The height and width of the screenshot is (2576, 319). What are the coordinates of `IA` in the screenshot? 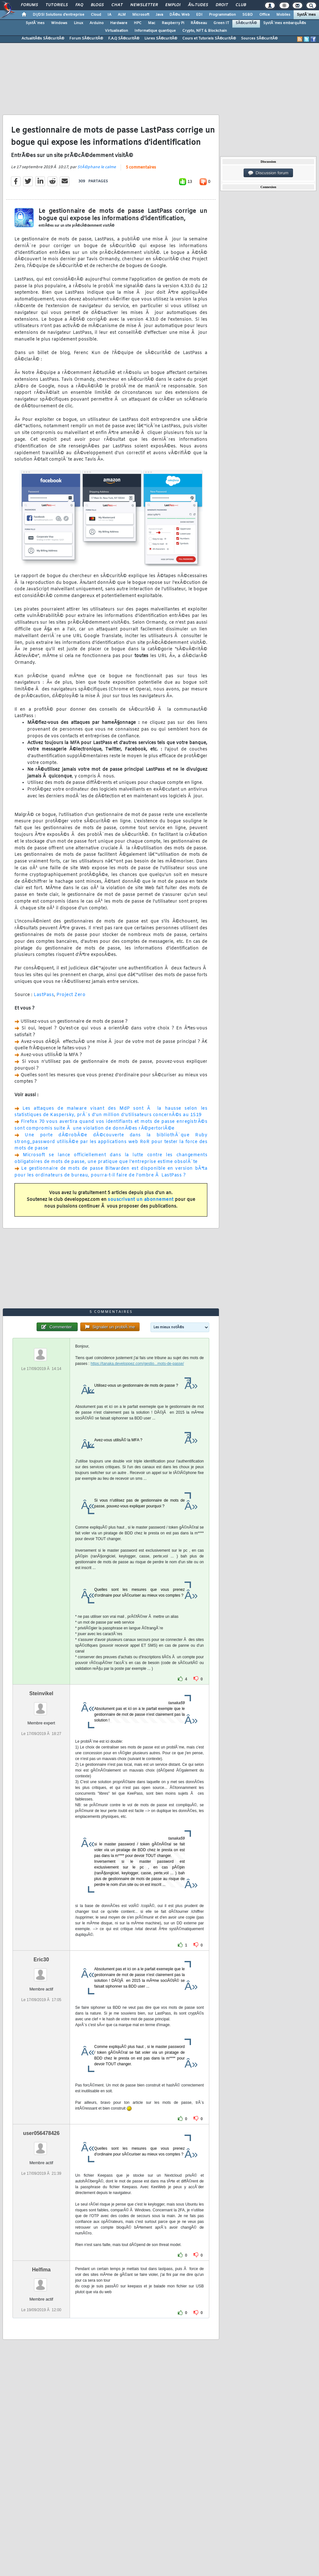 It's located at (109, 15).